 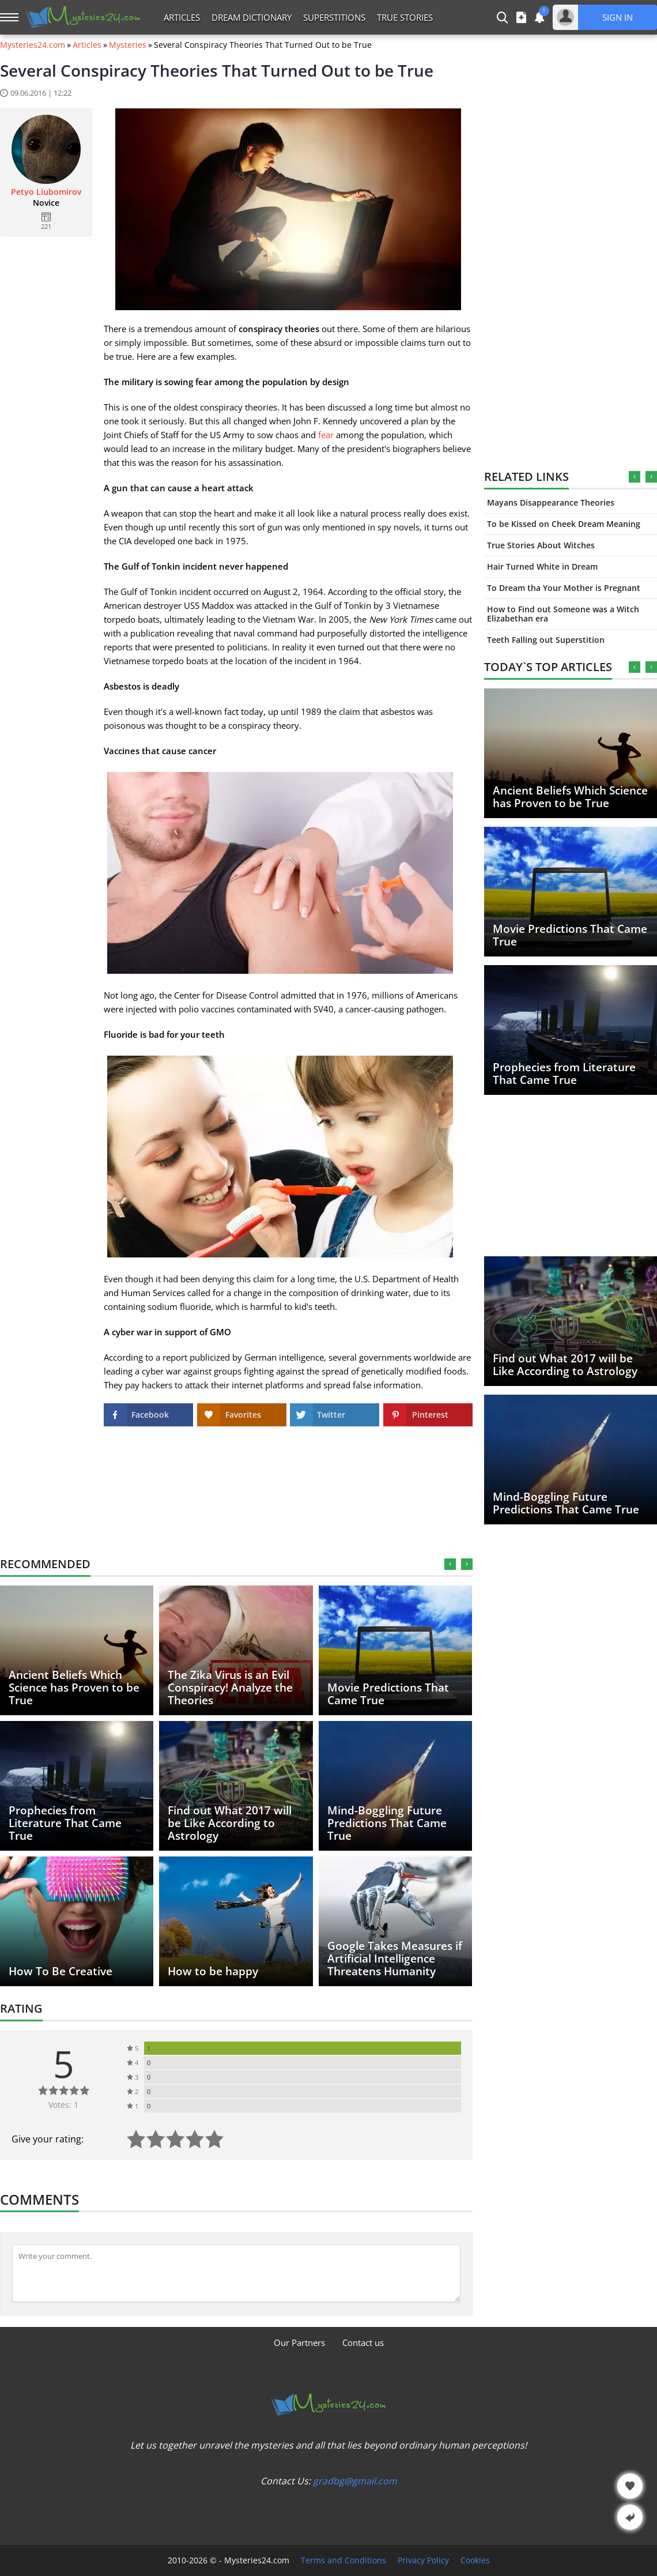 I want to click on Superstitions, so click(x=334, y=17).